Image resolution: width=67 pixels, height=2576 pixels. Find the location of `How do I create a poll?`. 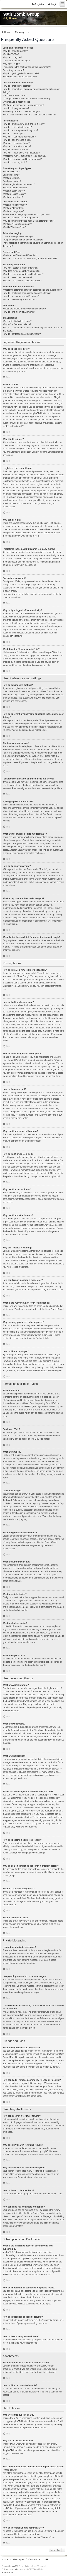

How do I create a poll? is located at coordinates (14, 133).